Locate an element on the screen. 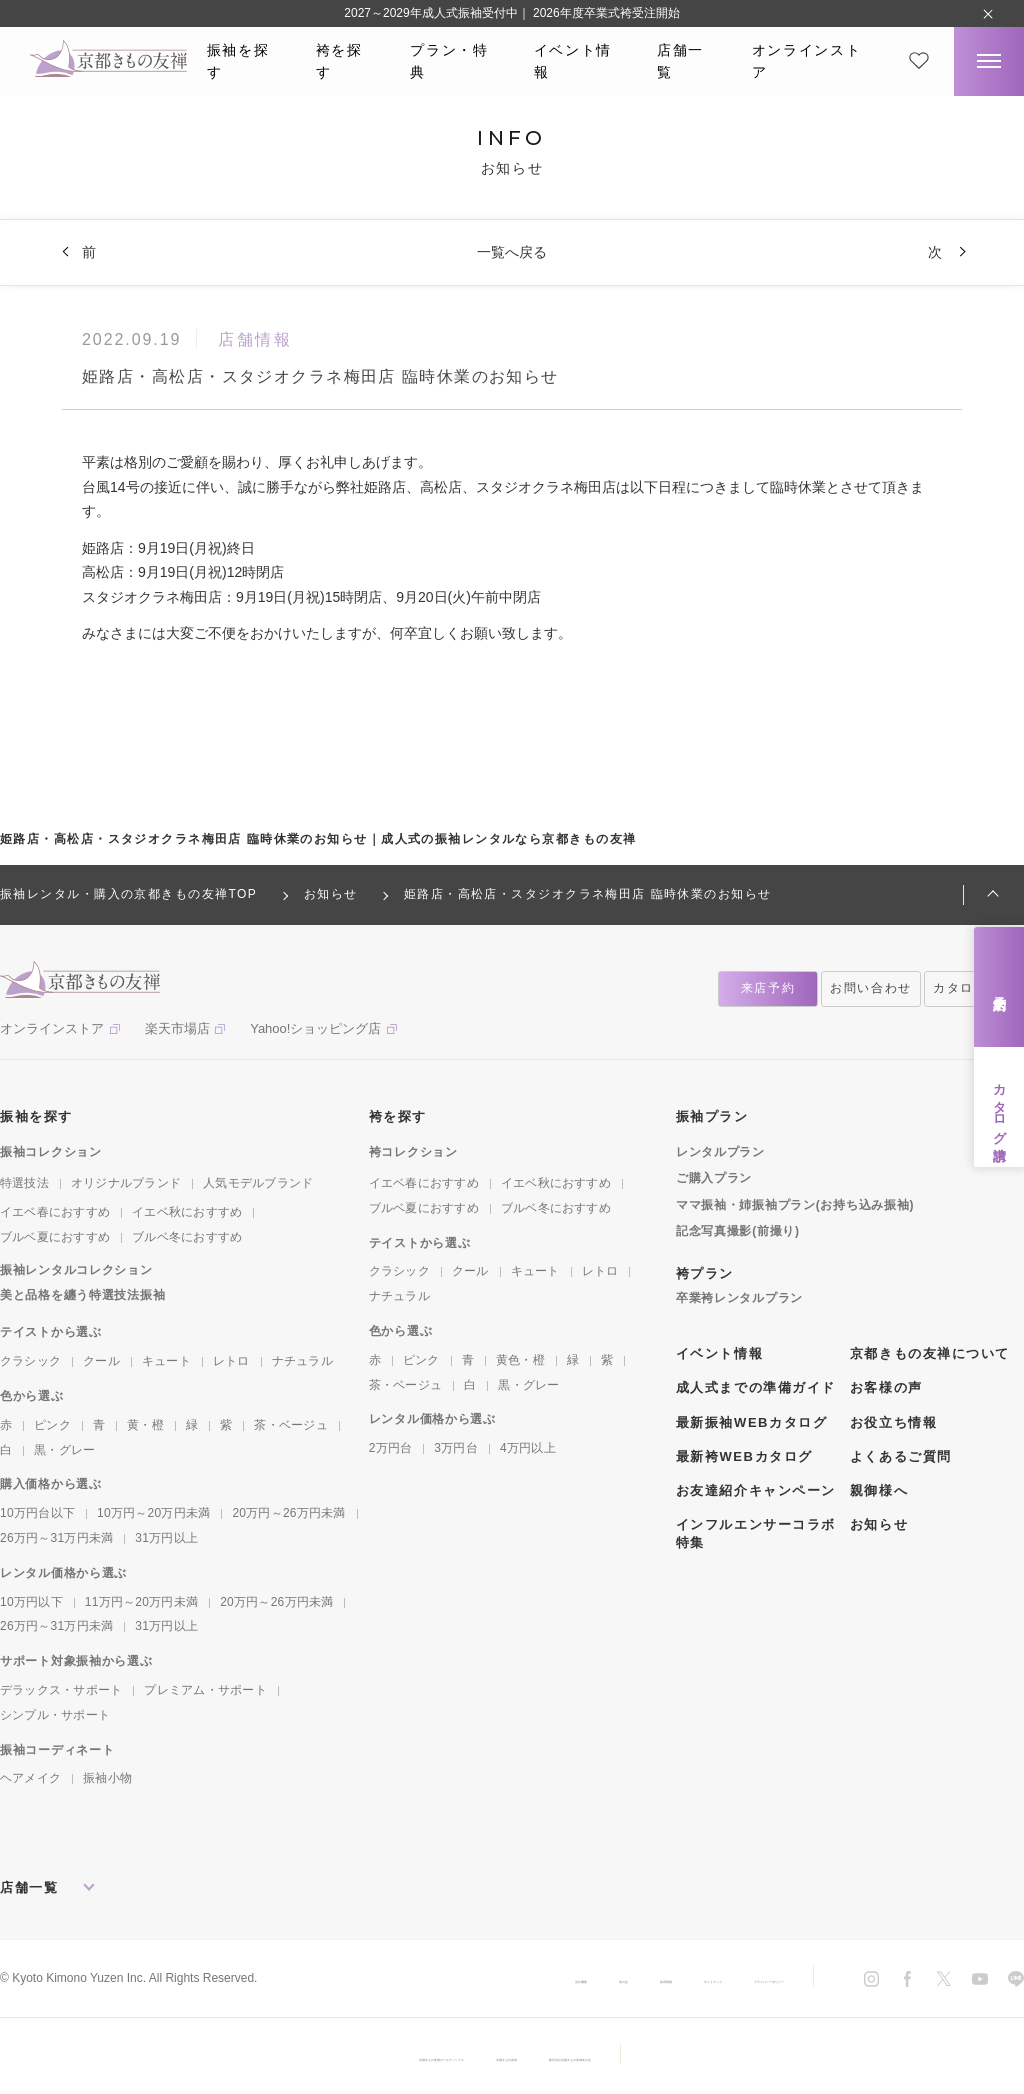  イベント情報 is located at coordinates (573, 61).